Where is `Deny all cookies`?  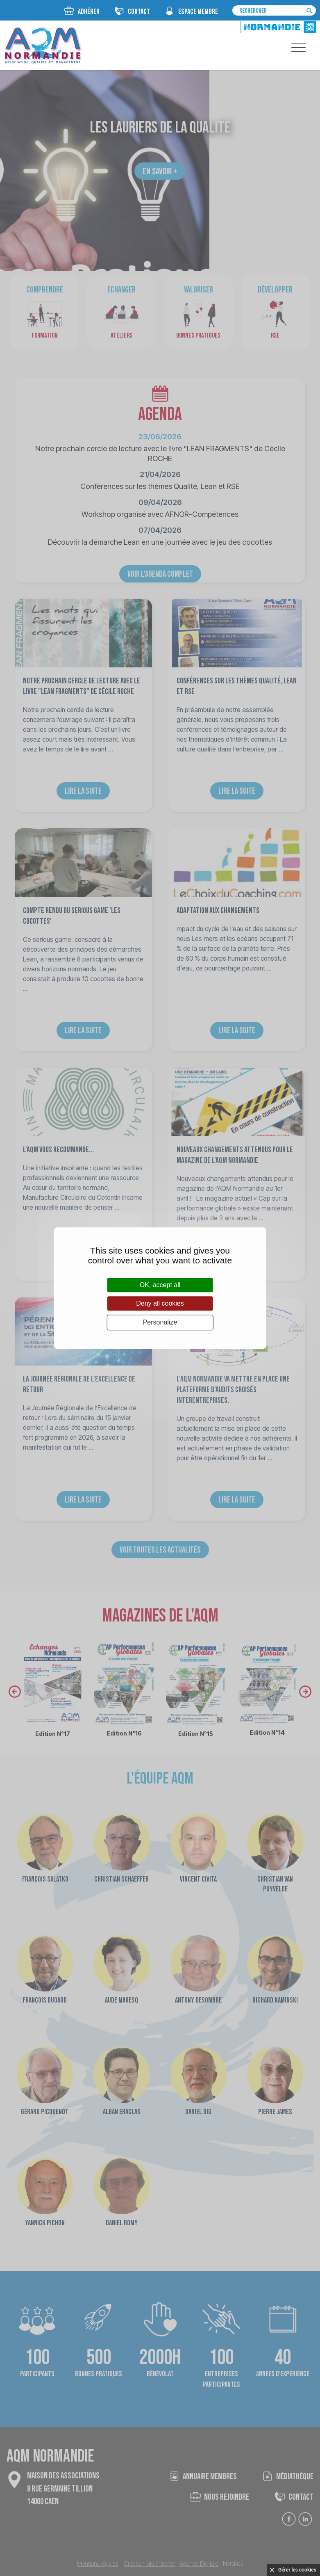
Deny all cookies is located at coordinates (160, 1303).